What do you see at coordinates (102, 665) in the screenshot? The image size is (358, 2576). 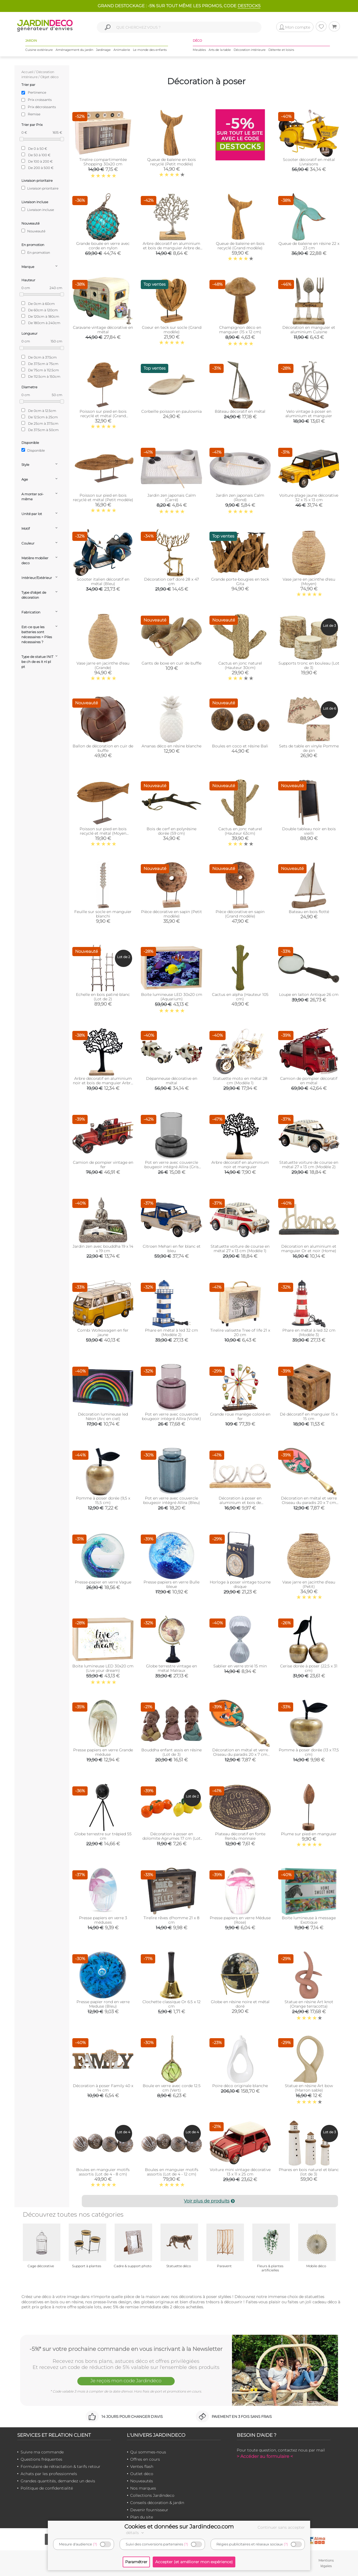 I see `Vase jarre en jacinthe d'eau (Grande)` at bounding box center [102, 665].